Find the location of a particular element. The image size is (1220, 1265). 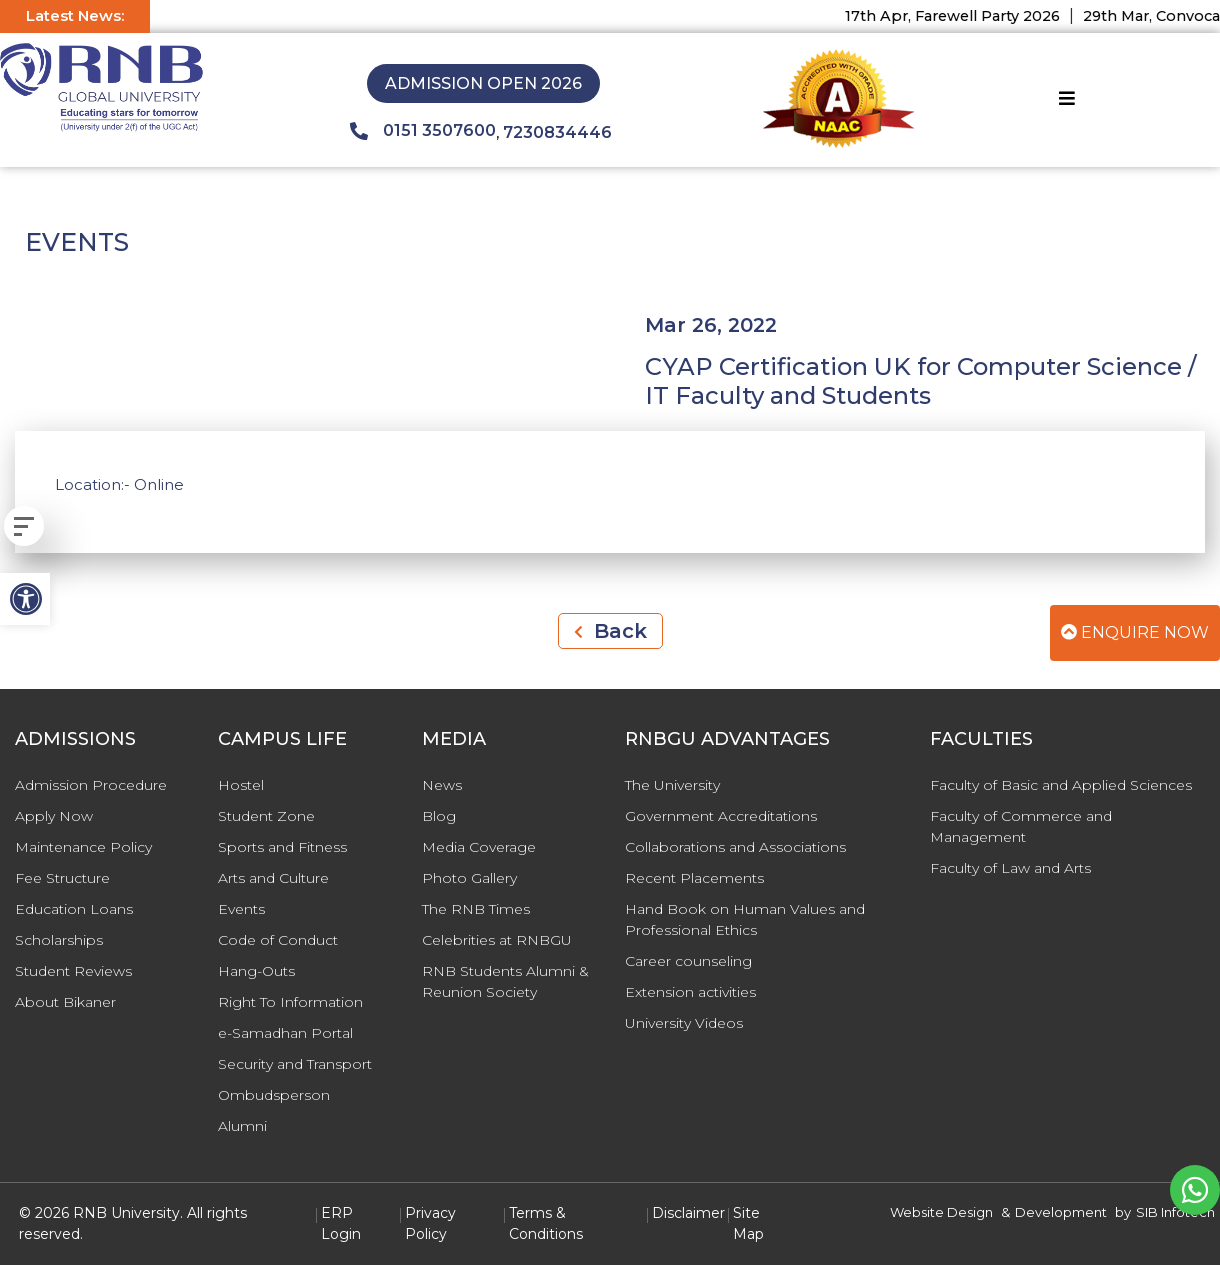

Faculty of Law and Arts is located at coordinates (1010, 868).